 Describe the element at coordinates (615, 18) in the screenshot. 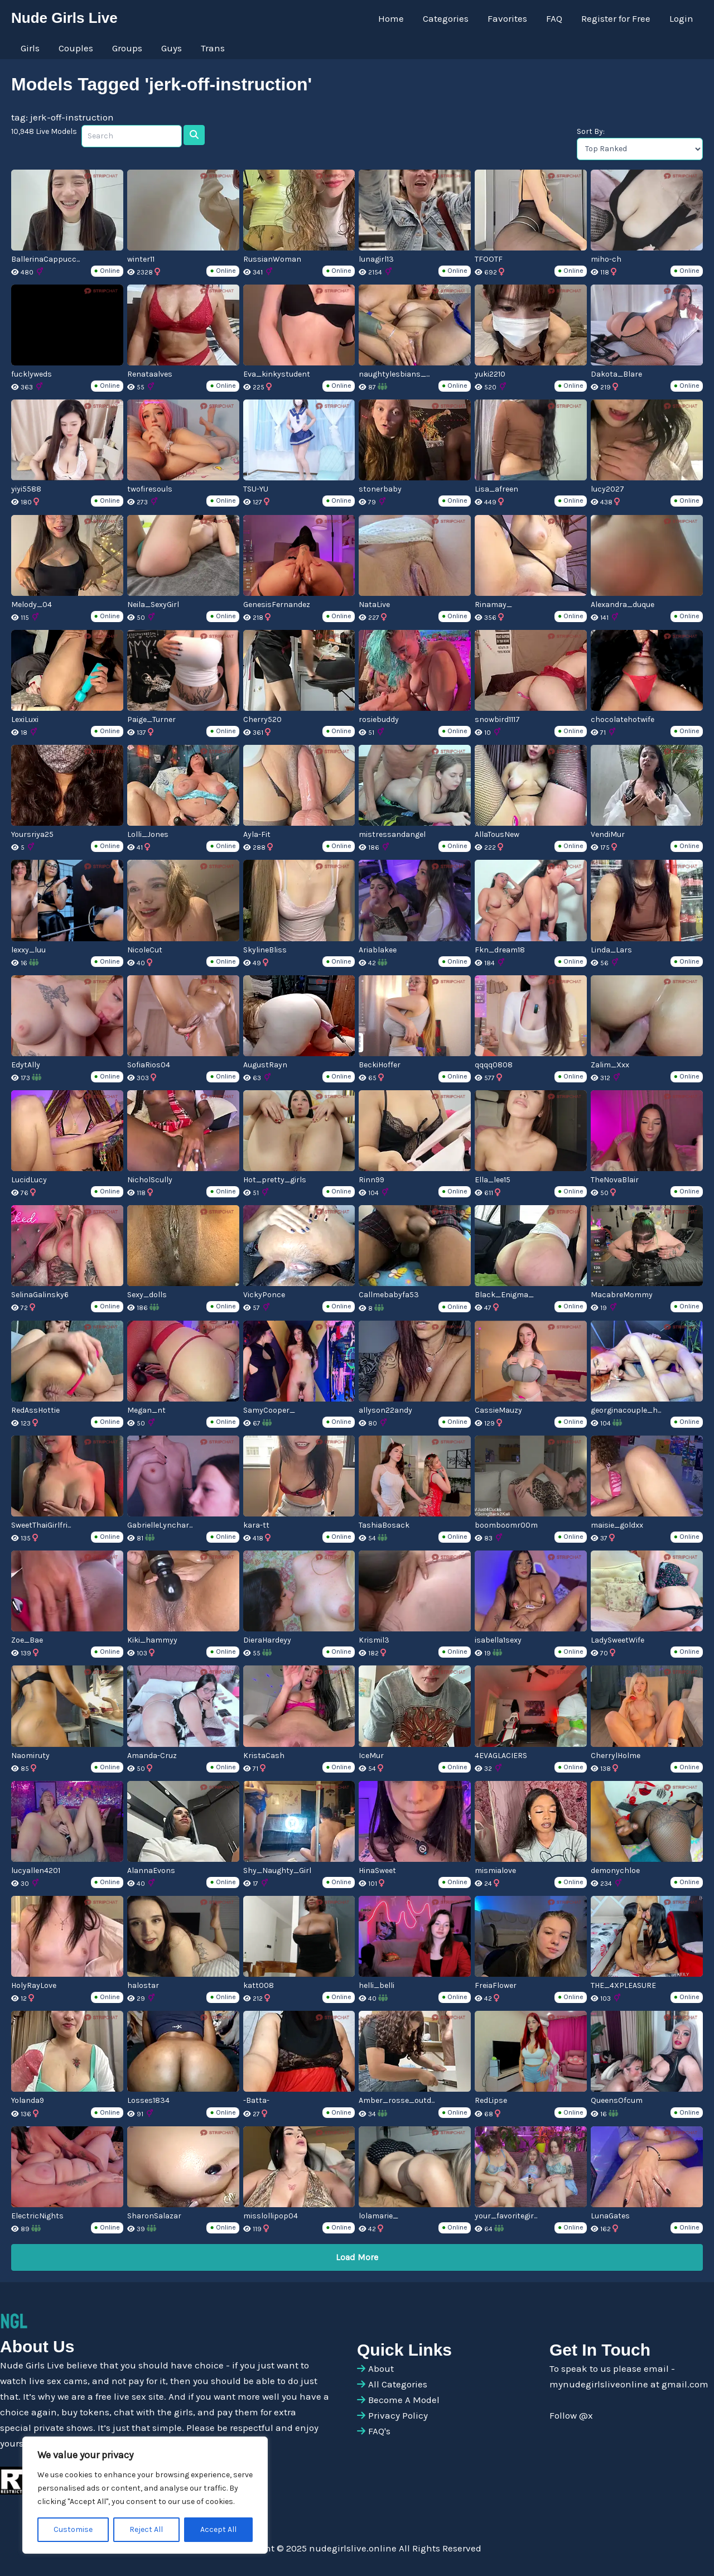

I see `Register for Free` at that location.